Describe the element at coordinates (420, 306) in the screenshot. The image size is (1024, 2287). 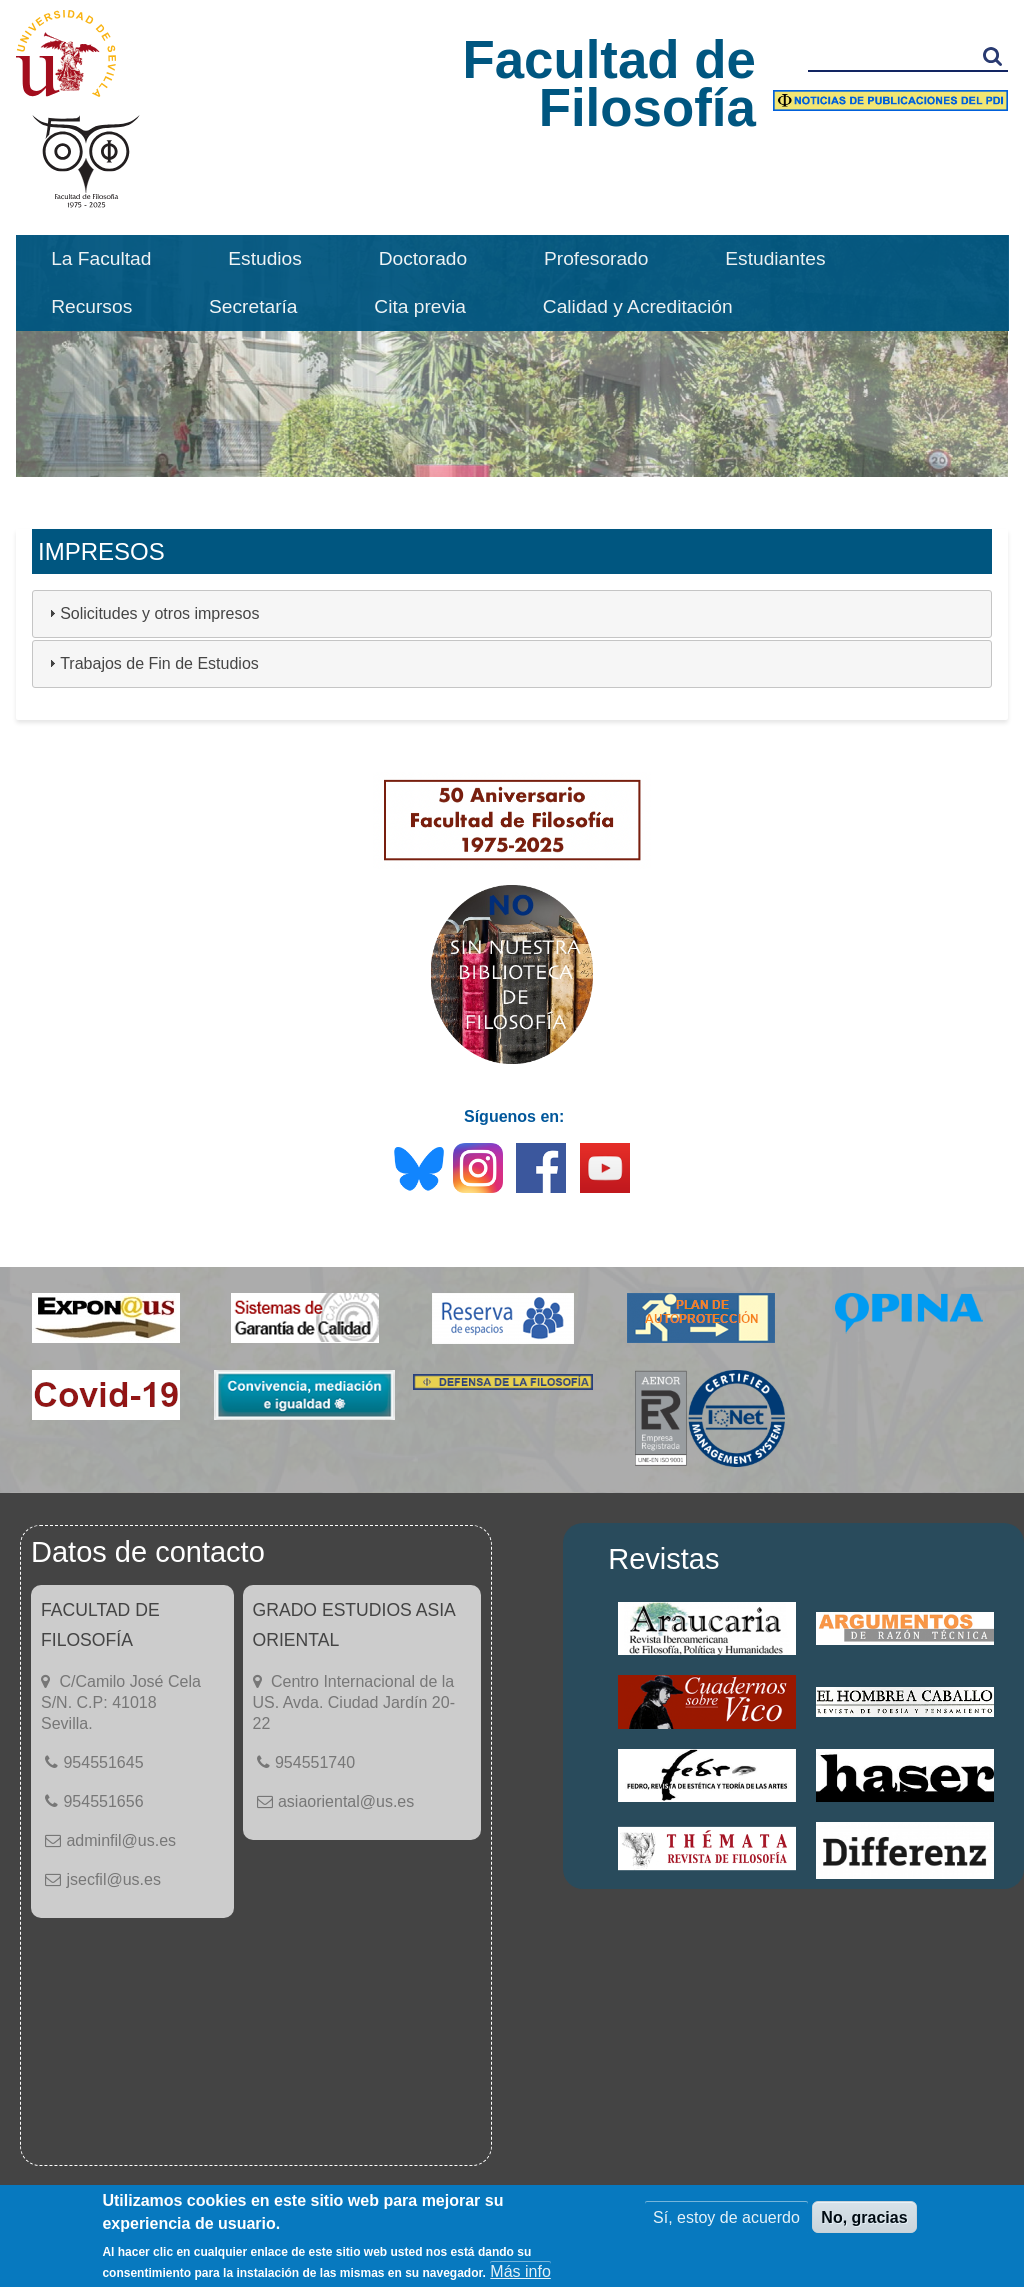
I see `Cita previa [menuitem]` at that location.